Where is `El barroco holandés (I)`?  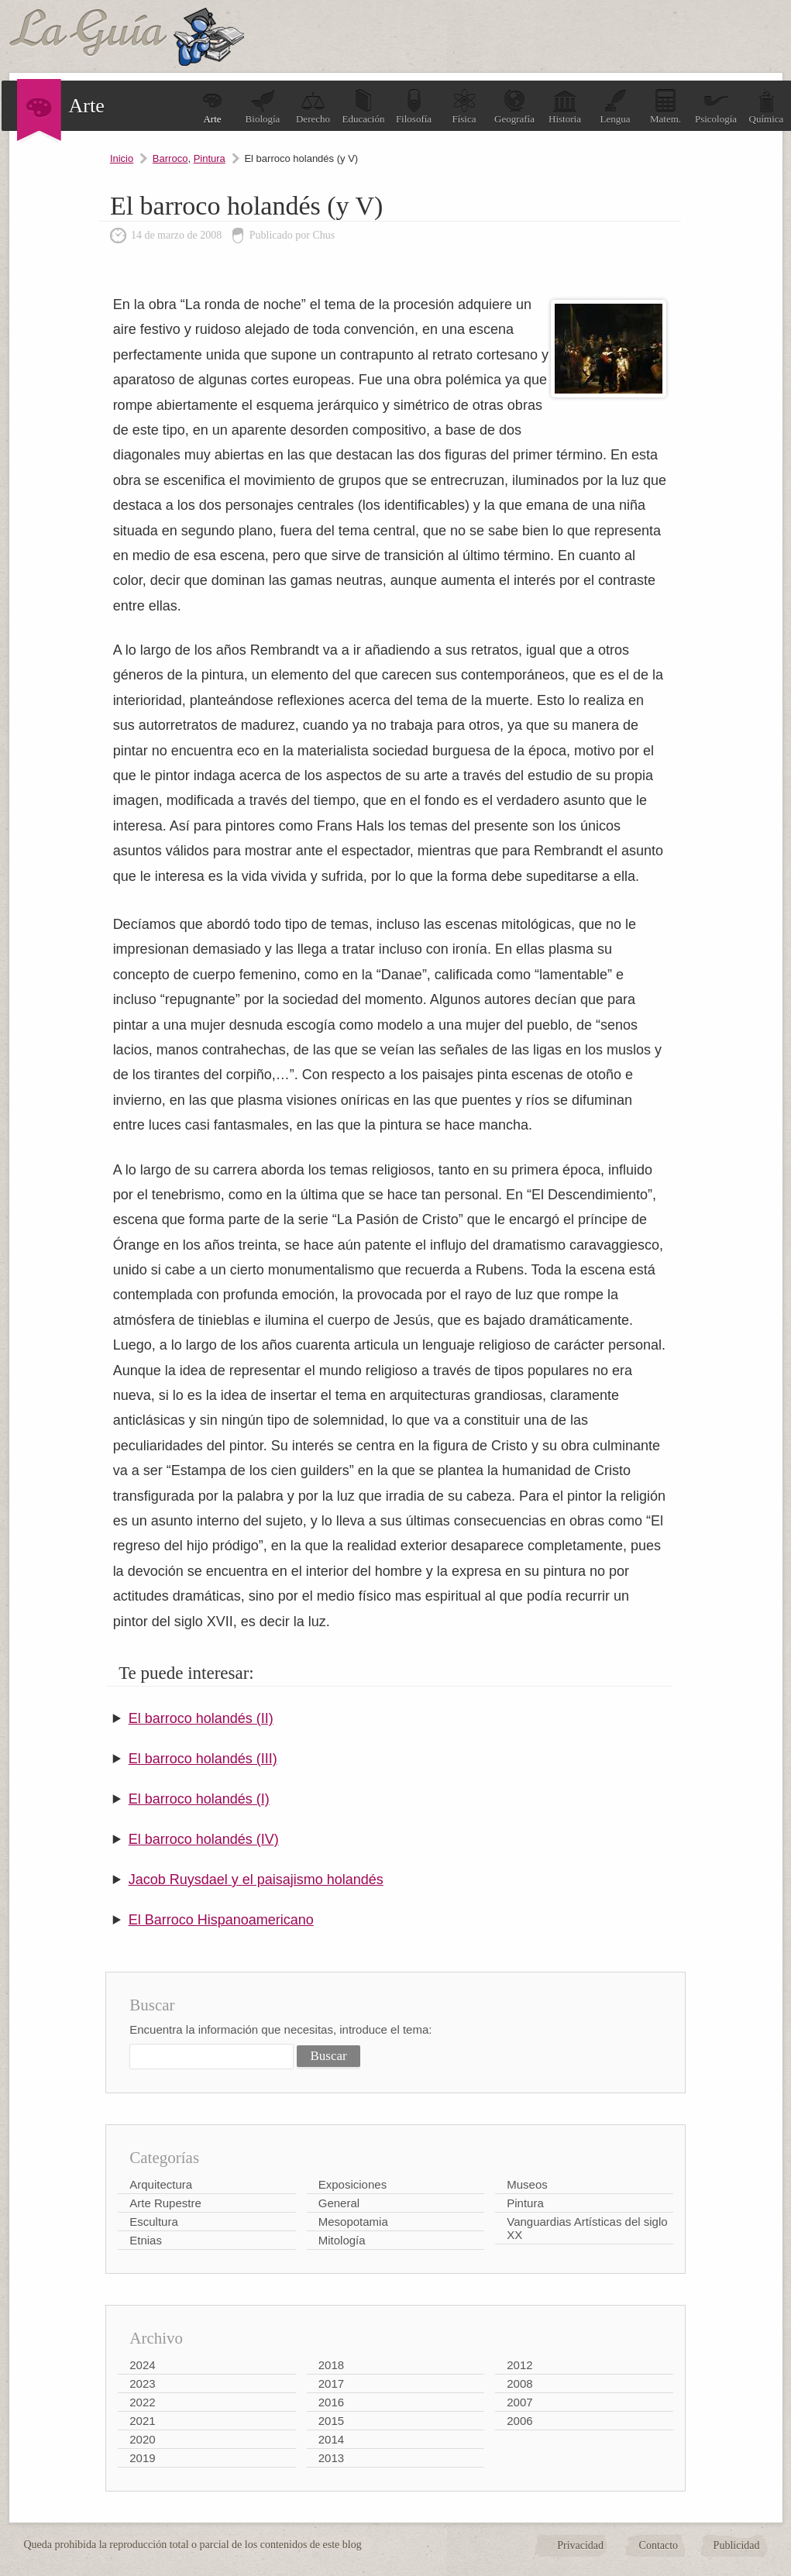
El barroco holandés (I) is located at coordinates (199, 1799).